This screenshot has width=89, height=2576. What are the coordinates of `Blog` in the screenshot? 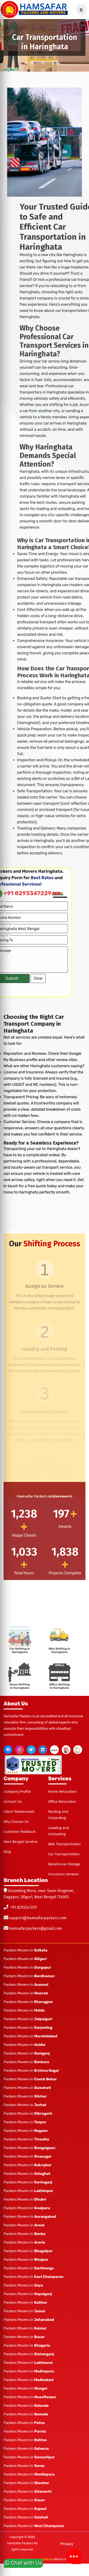 It's located at (7, 1843).